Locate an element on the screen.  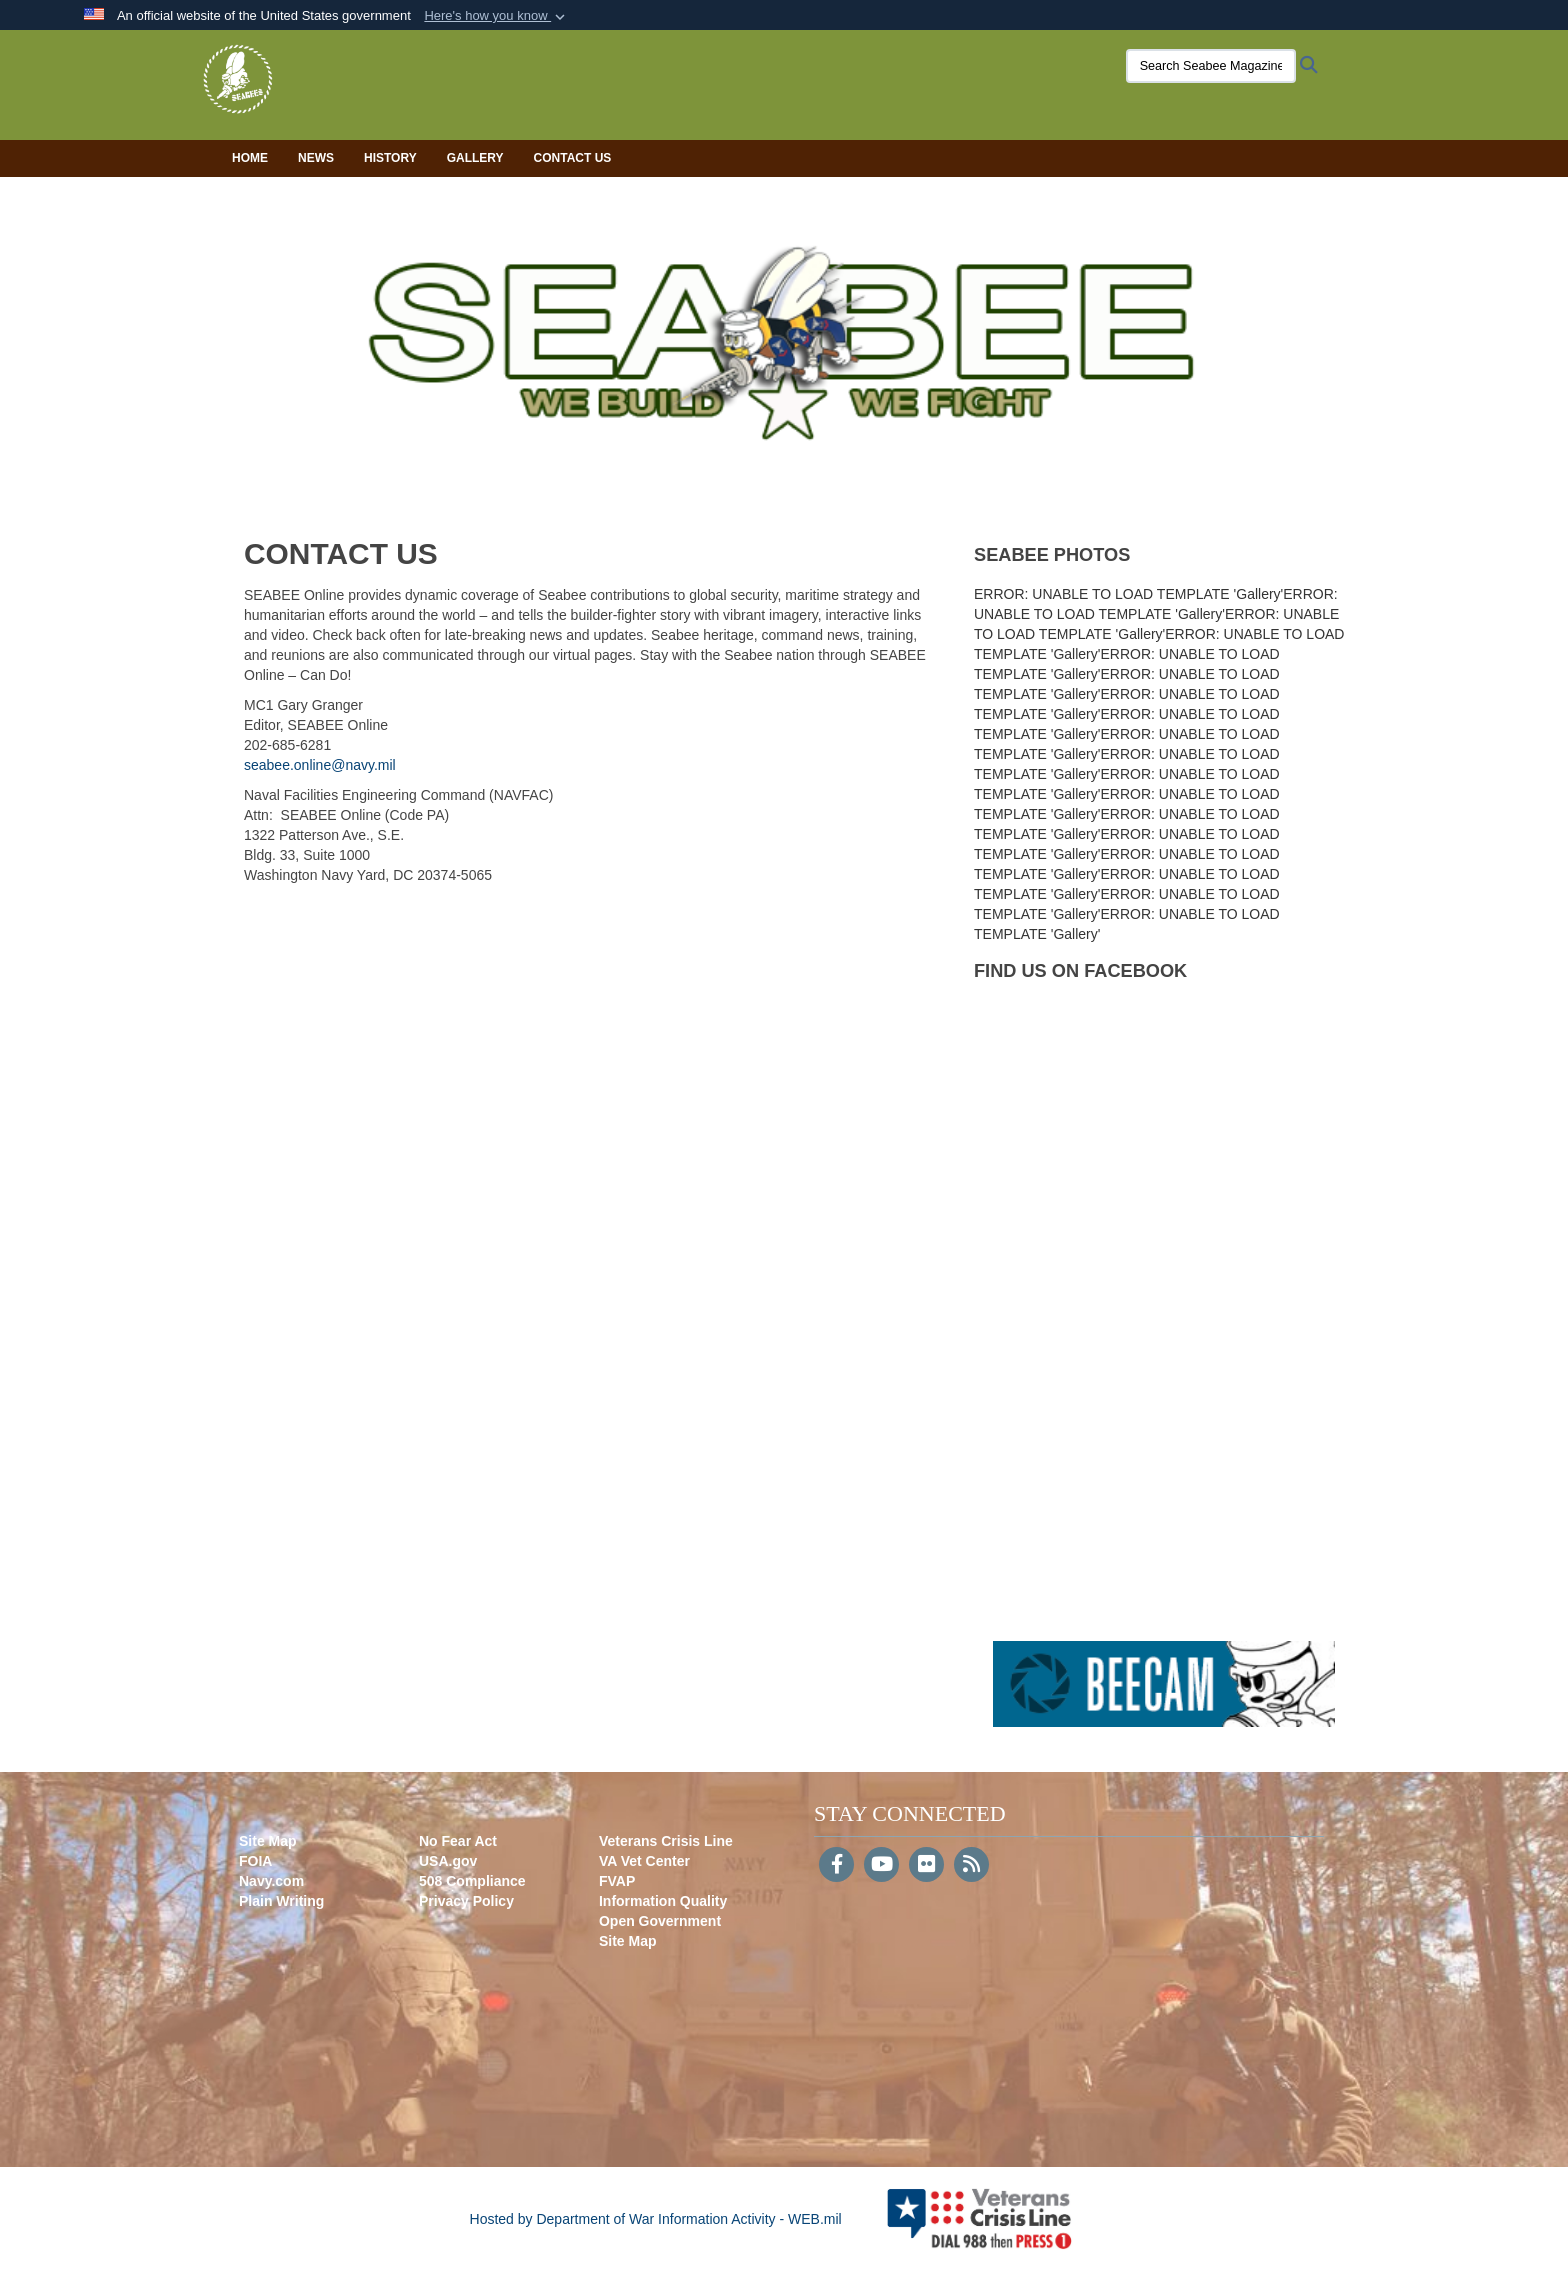
[Follow Us on Facebook] is located at coordinates (836, 1866).